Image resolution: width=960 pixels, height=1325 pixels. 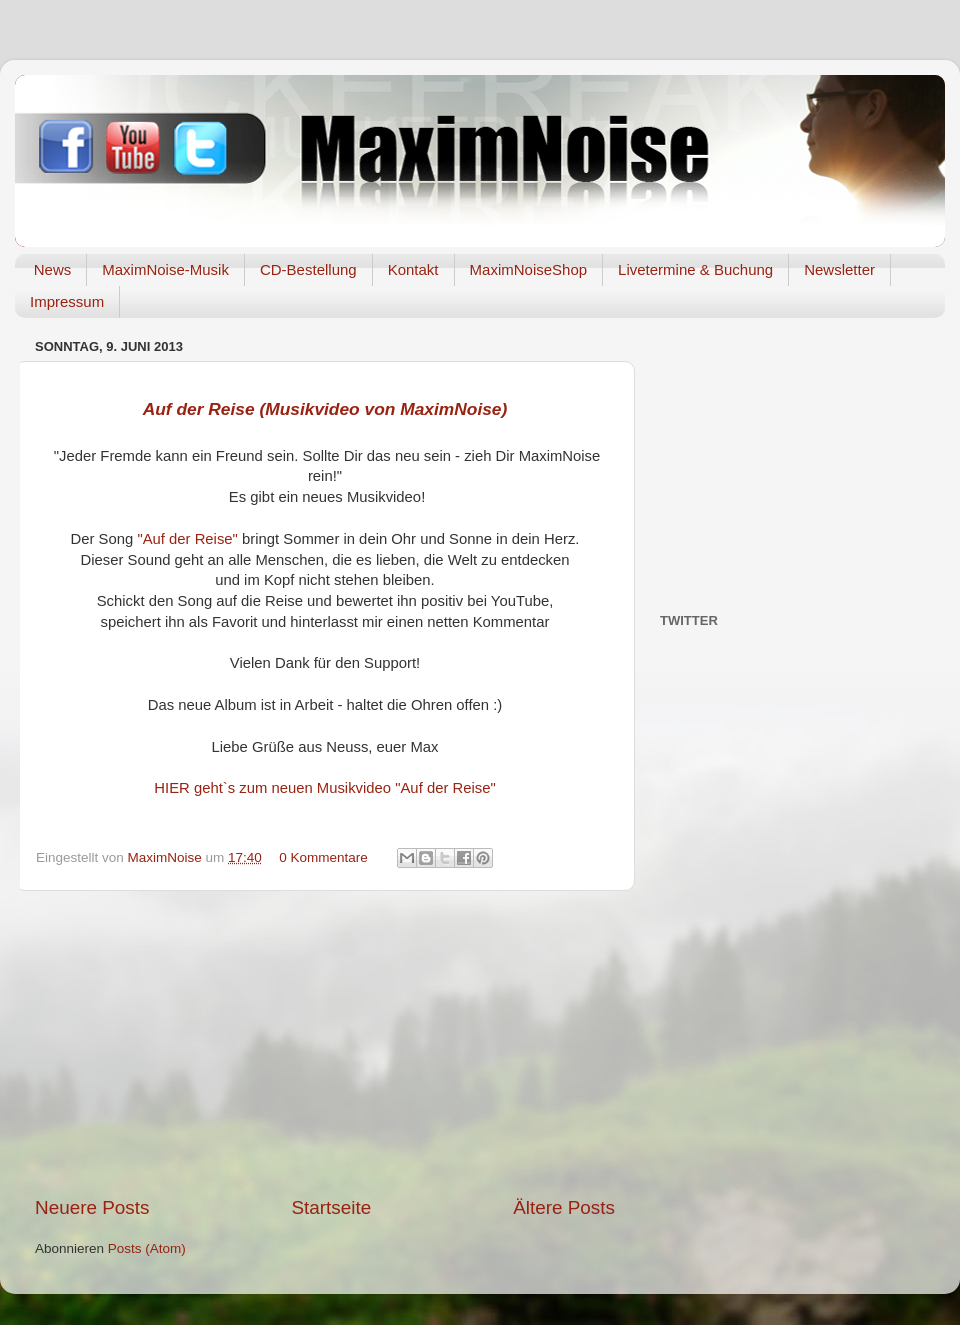 I want to click on MaximNoiseShop, so click(x=529, y=269).